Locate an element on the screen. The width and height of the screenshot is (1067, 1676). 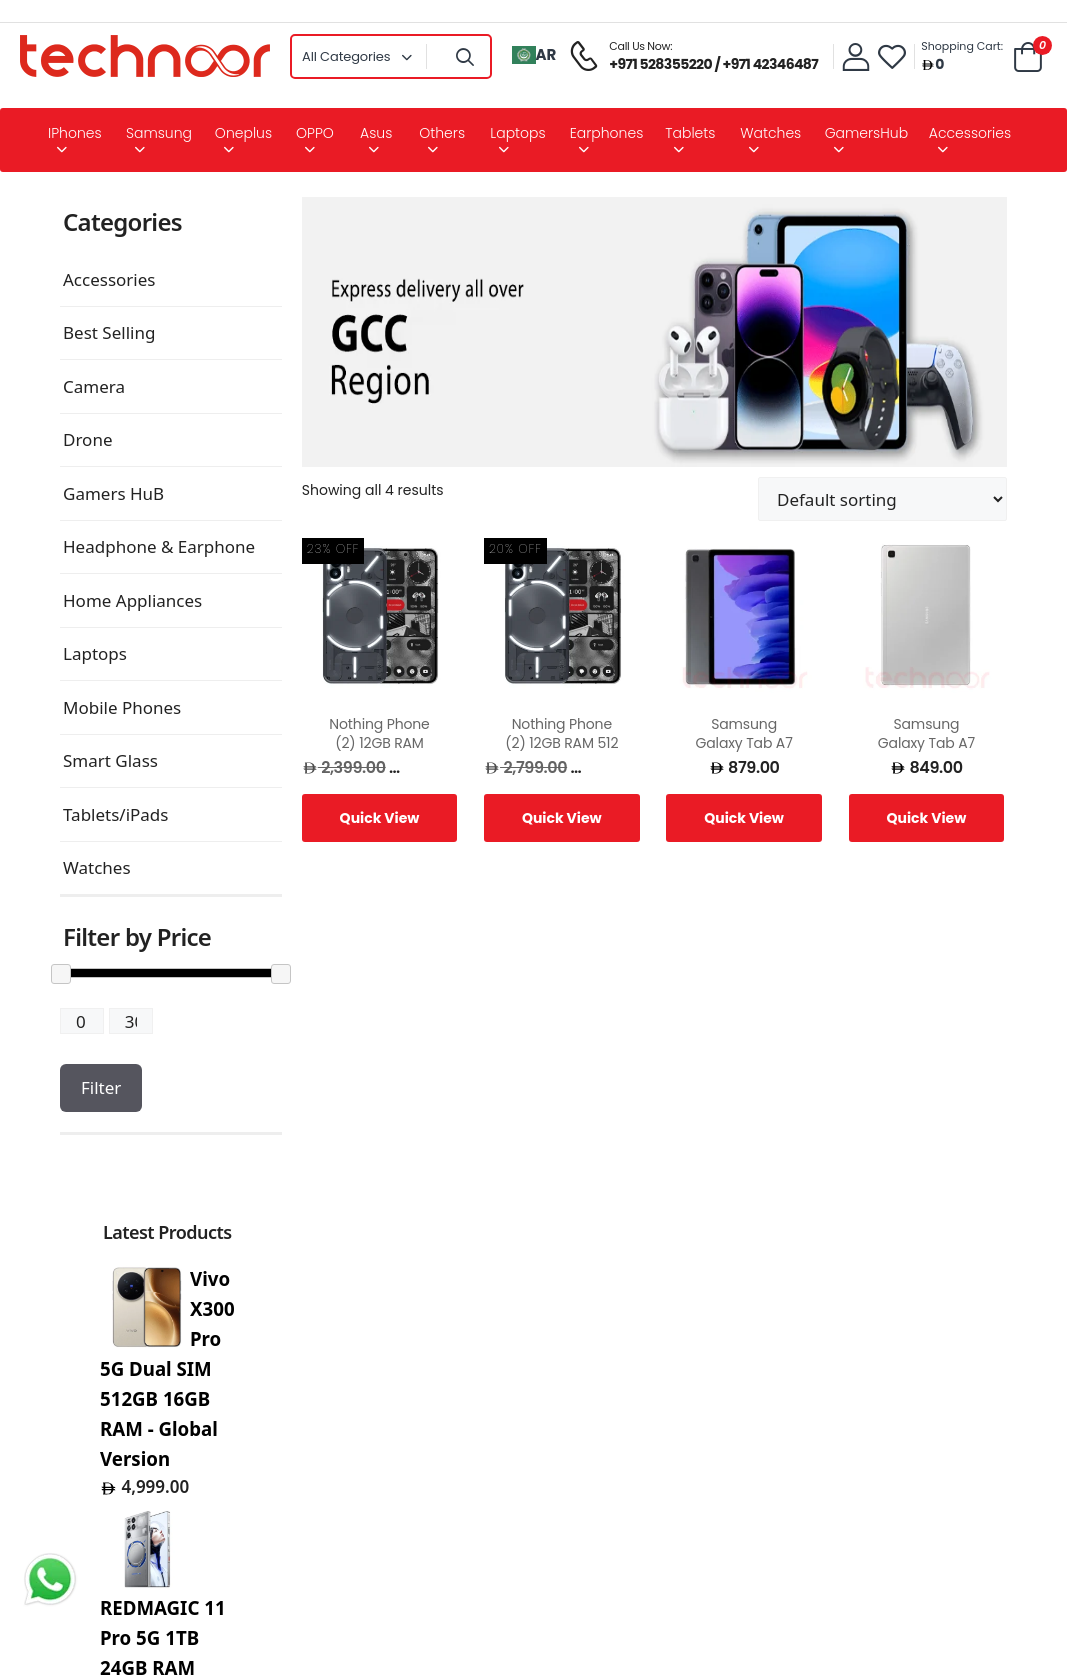
Watches is located at coordinates (770, 133).